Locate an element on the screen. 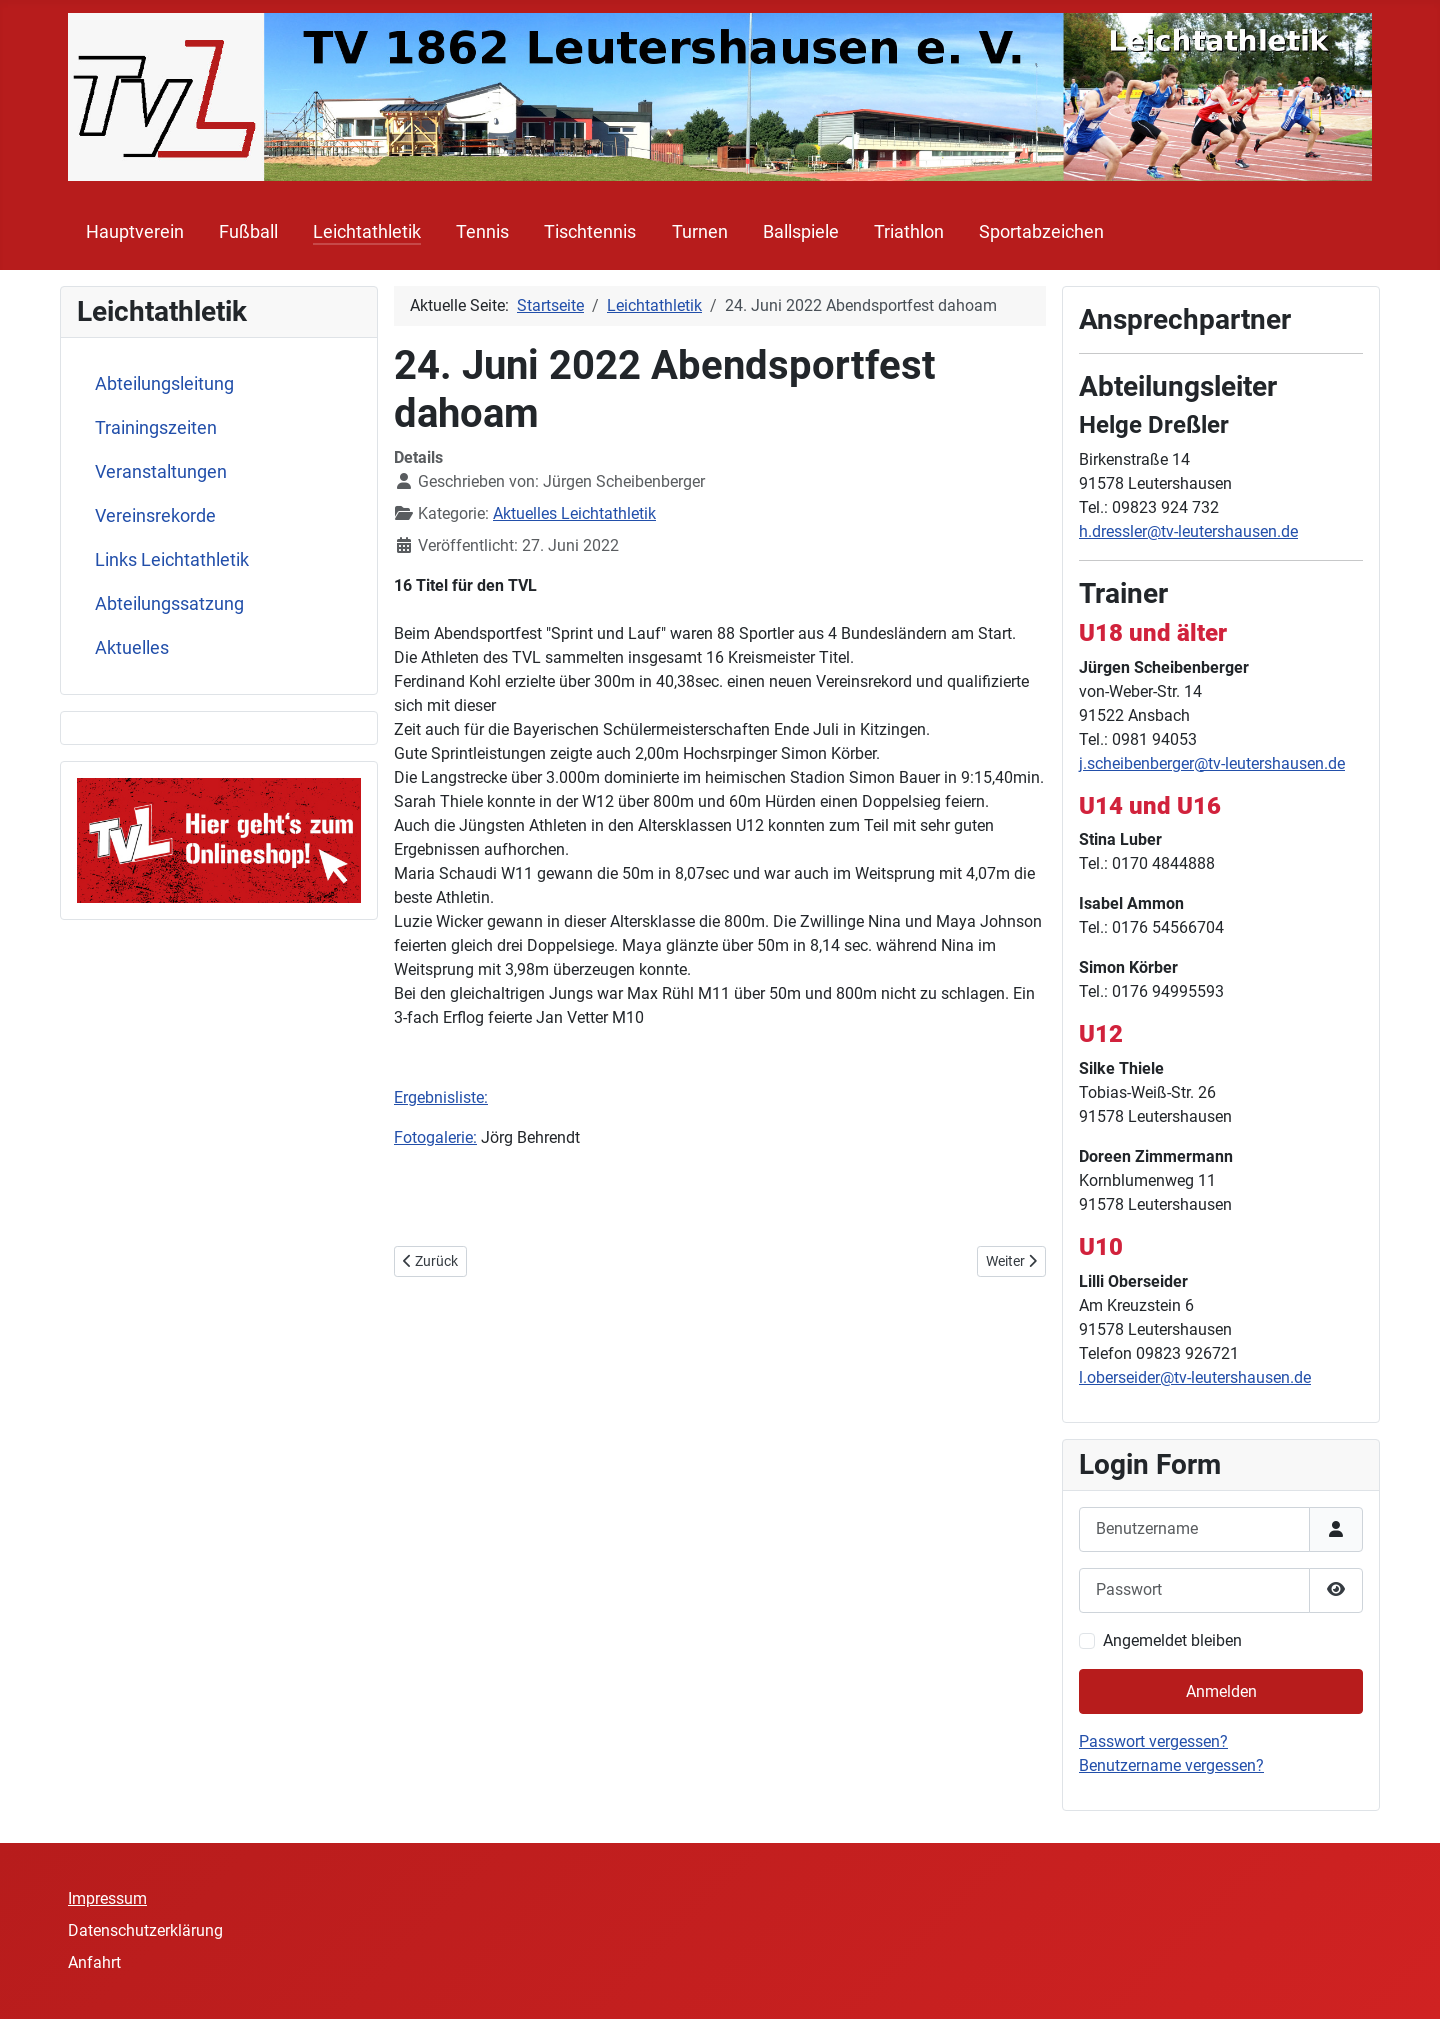 Image resolution: width=1440 pixels, height=2019 pixels. h.dressler@tv-leutershausen.de is located at coordinates (1188, 531).